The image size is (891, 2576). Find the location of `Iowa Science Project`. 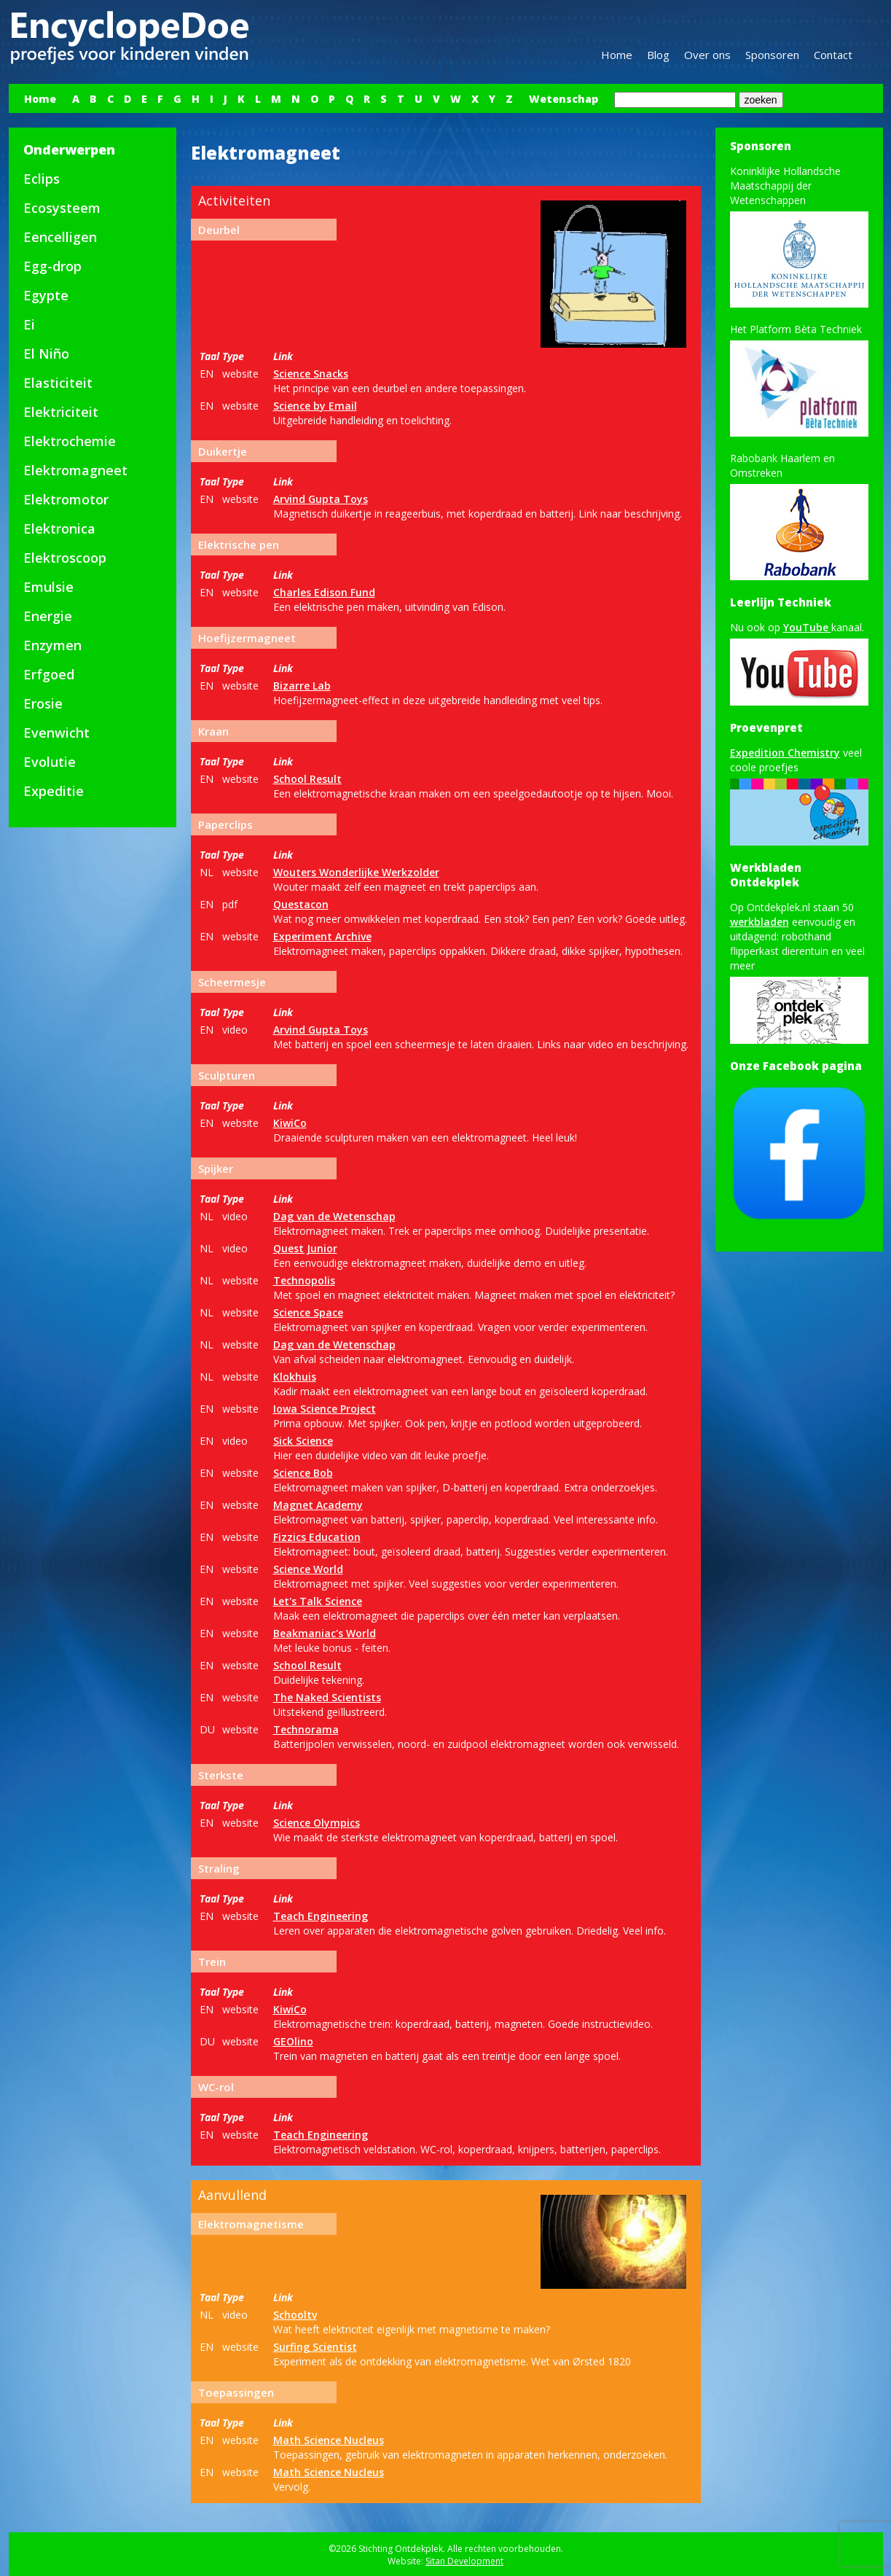

Iowa Science Project is located at coordinates (324, 1409).